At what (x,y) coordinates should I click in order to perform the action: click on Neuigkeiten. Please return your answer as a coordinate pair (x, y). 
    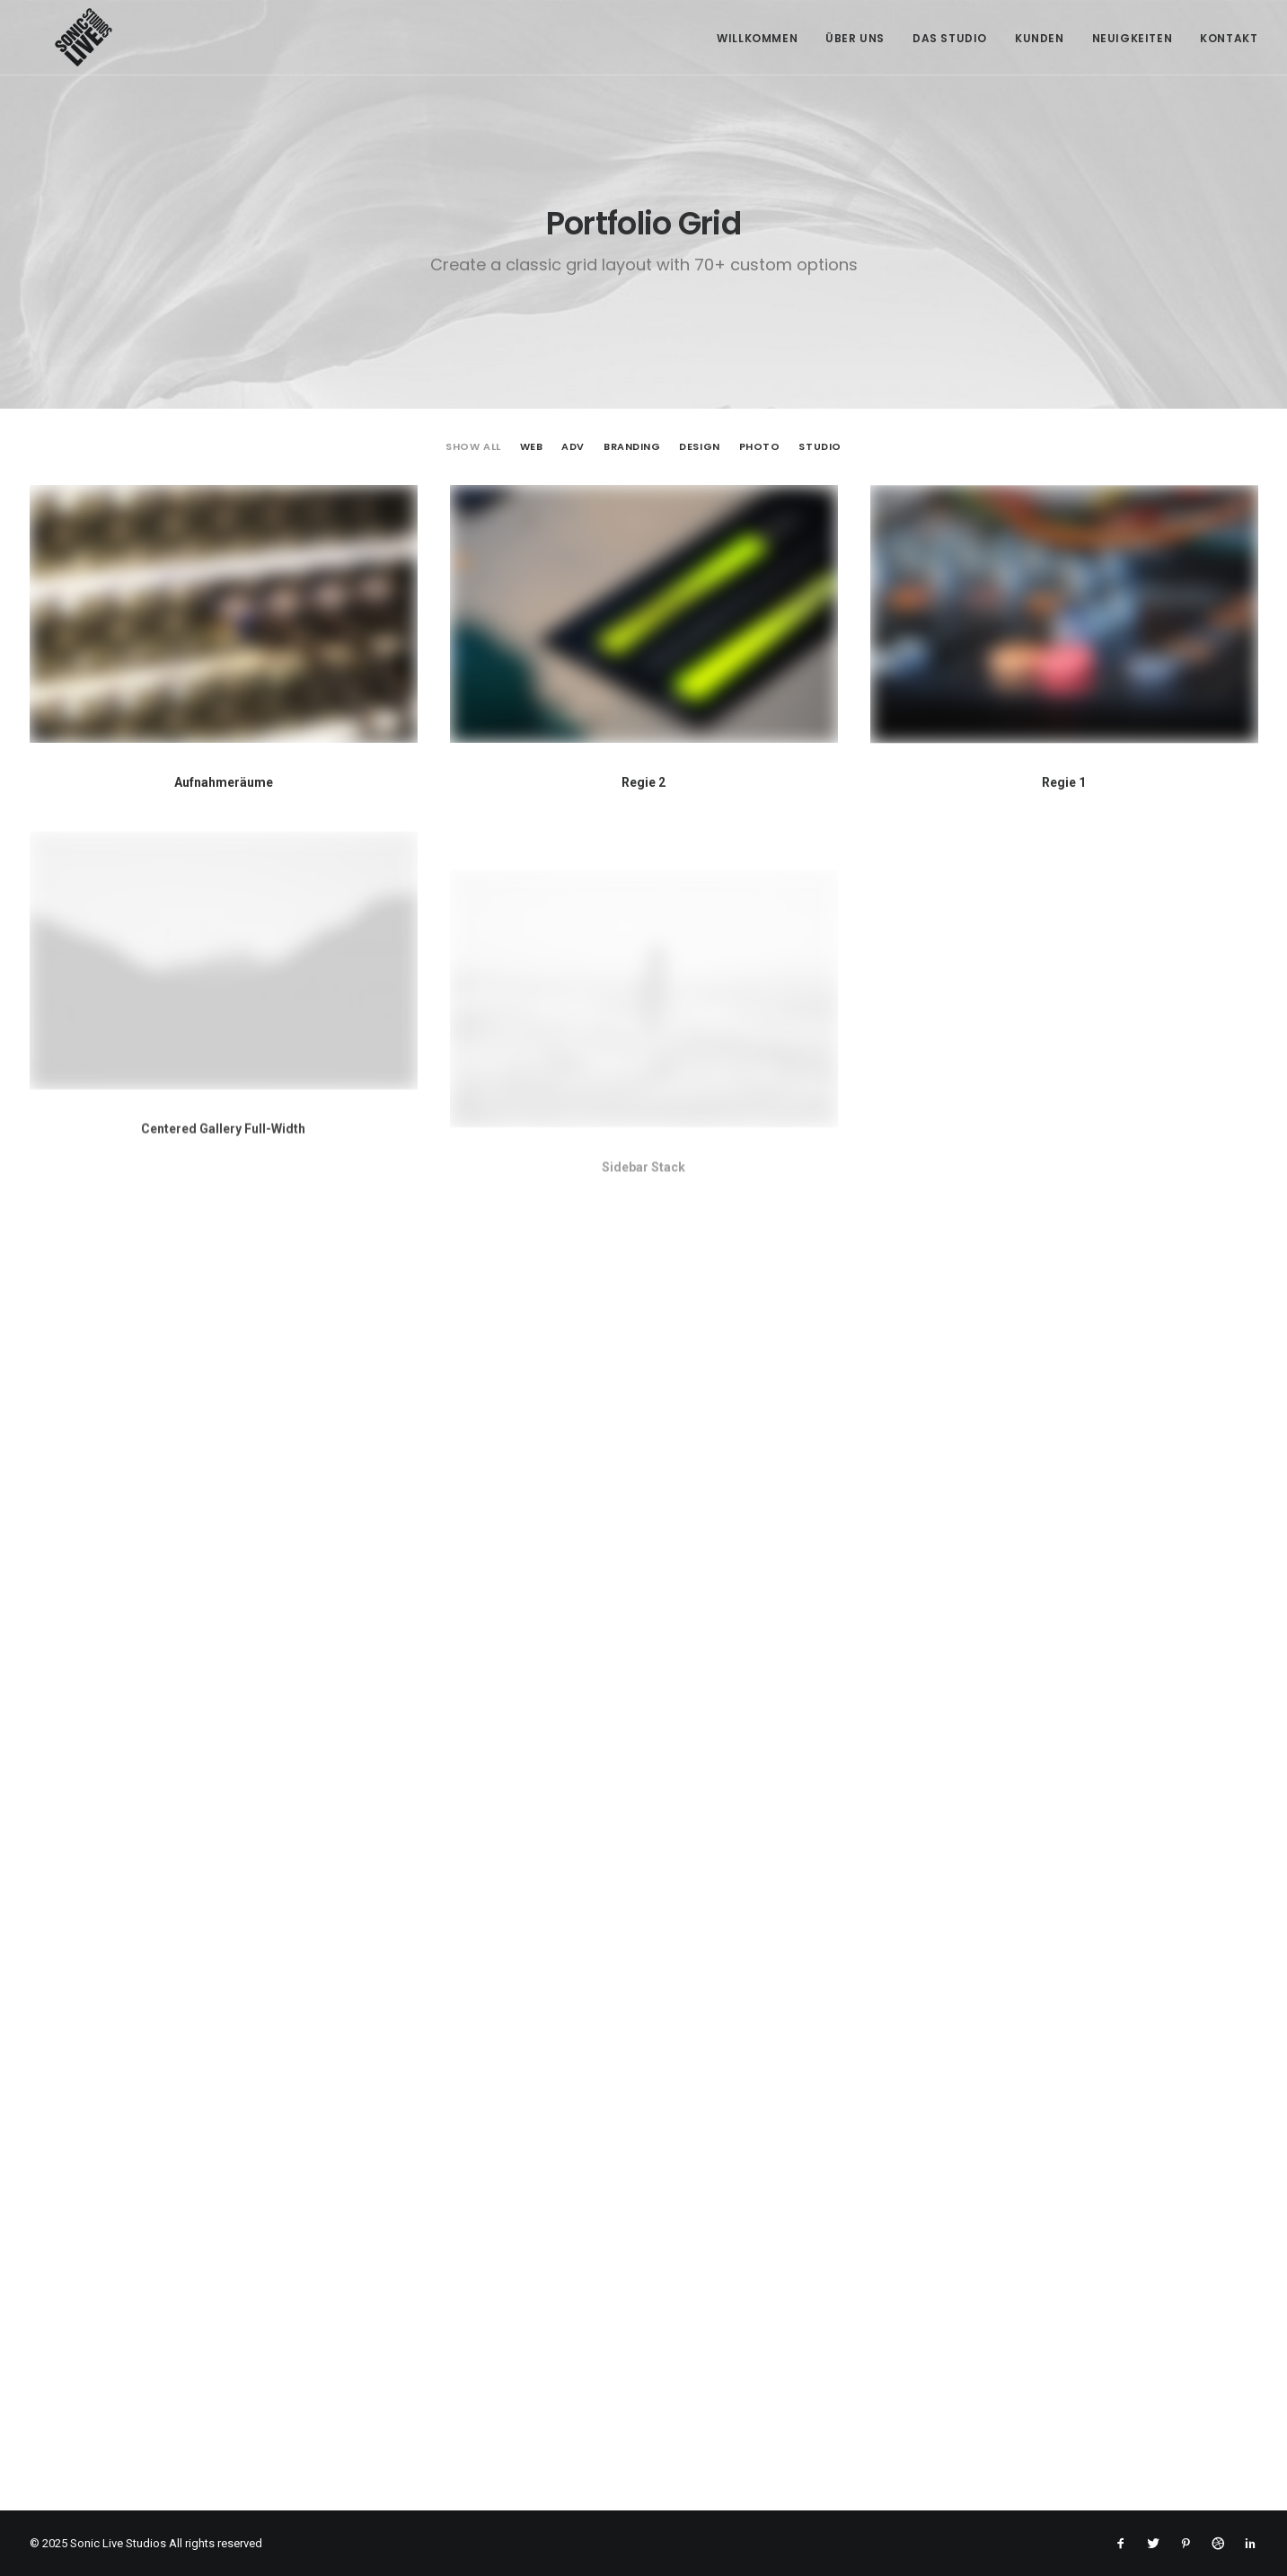
    Looking at the image, I should click on (1132, 38).